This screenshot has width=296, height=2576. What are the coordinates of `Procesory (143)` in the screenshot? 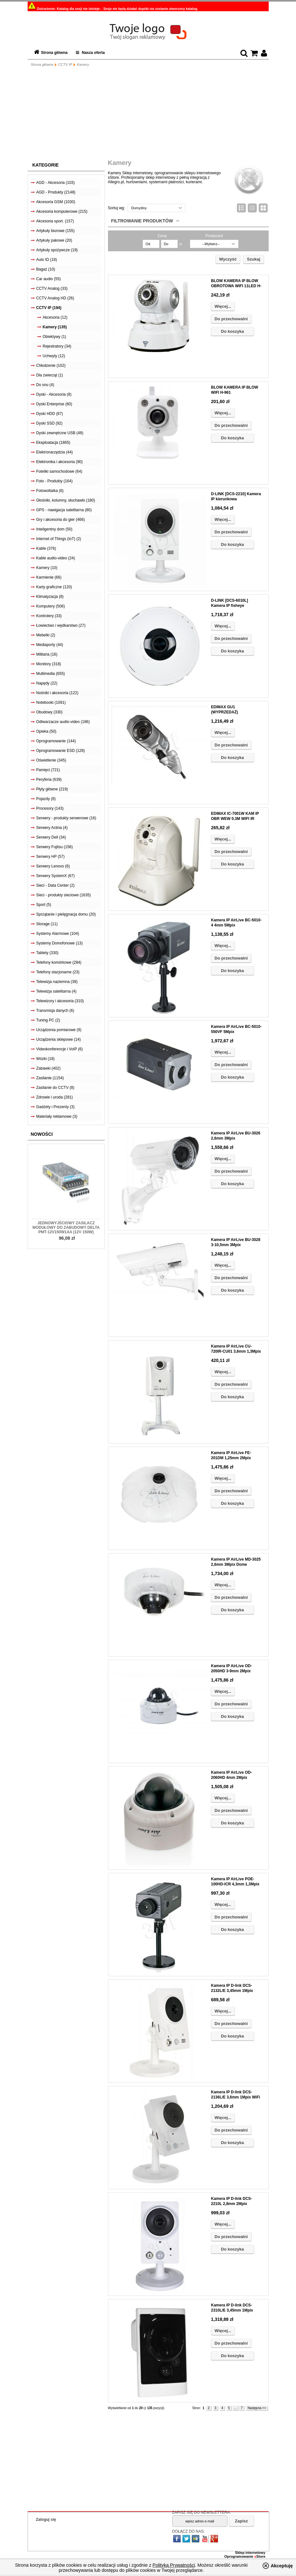 It's located at (50, 808).